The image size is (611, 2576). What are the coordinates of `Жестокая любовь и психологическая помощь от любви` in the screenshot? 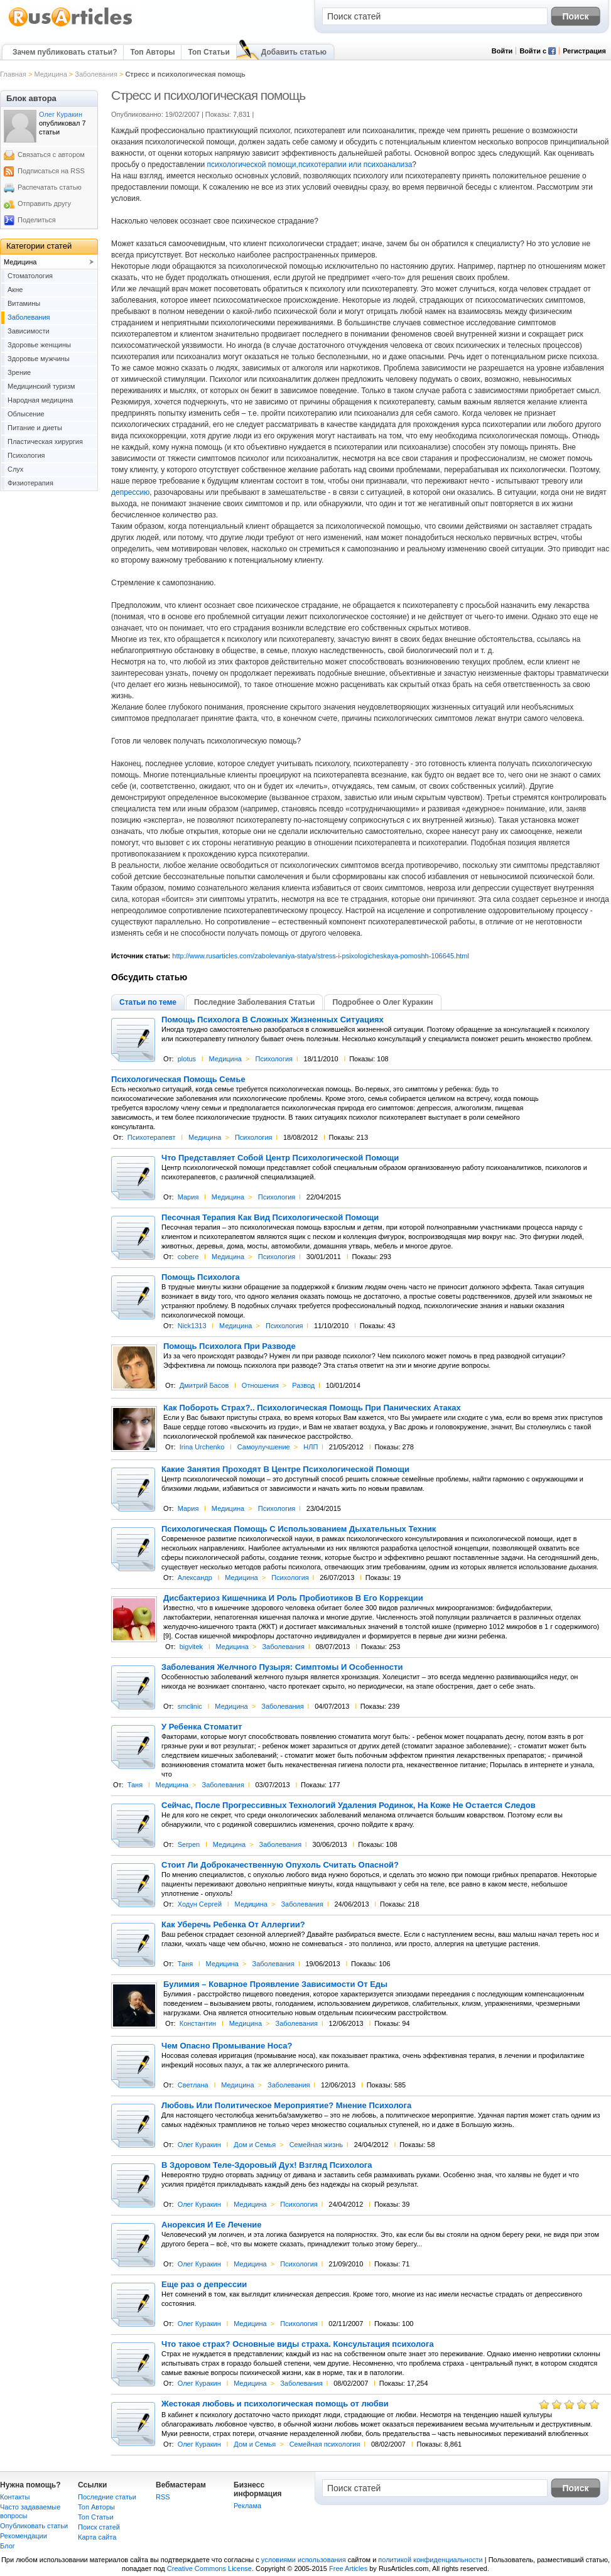 It's located at (275, 2404).